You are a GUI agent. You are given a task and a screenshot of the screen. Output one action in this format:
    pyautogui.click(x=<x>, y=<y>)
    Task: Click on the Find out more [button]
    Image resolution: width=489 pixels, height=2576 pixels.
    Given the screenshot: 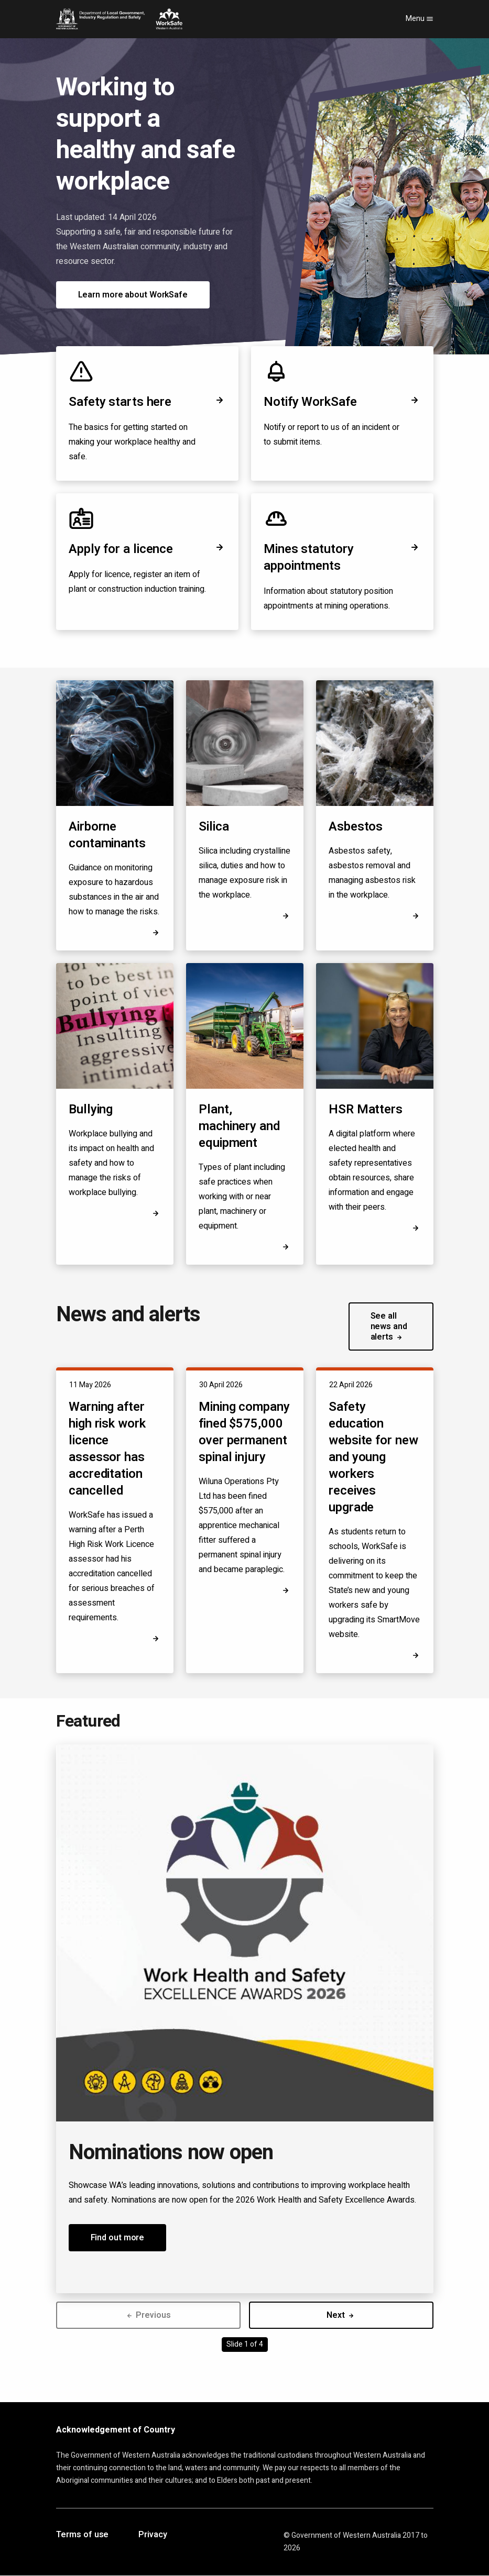 What is the action you would take?
    pyautogui.click(x=118, y=2237)
    